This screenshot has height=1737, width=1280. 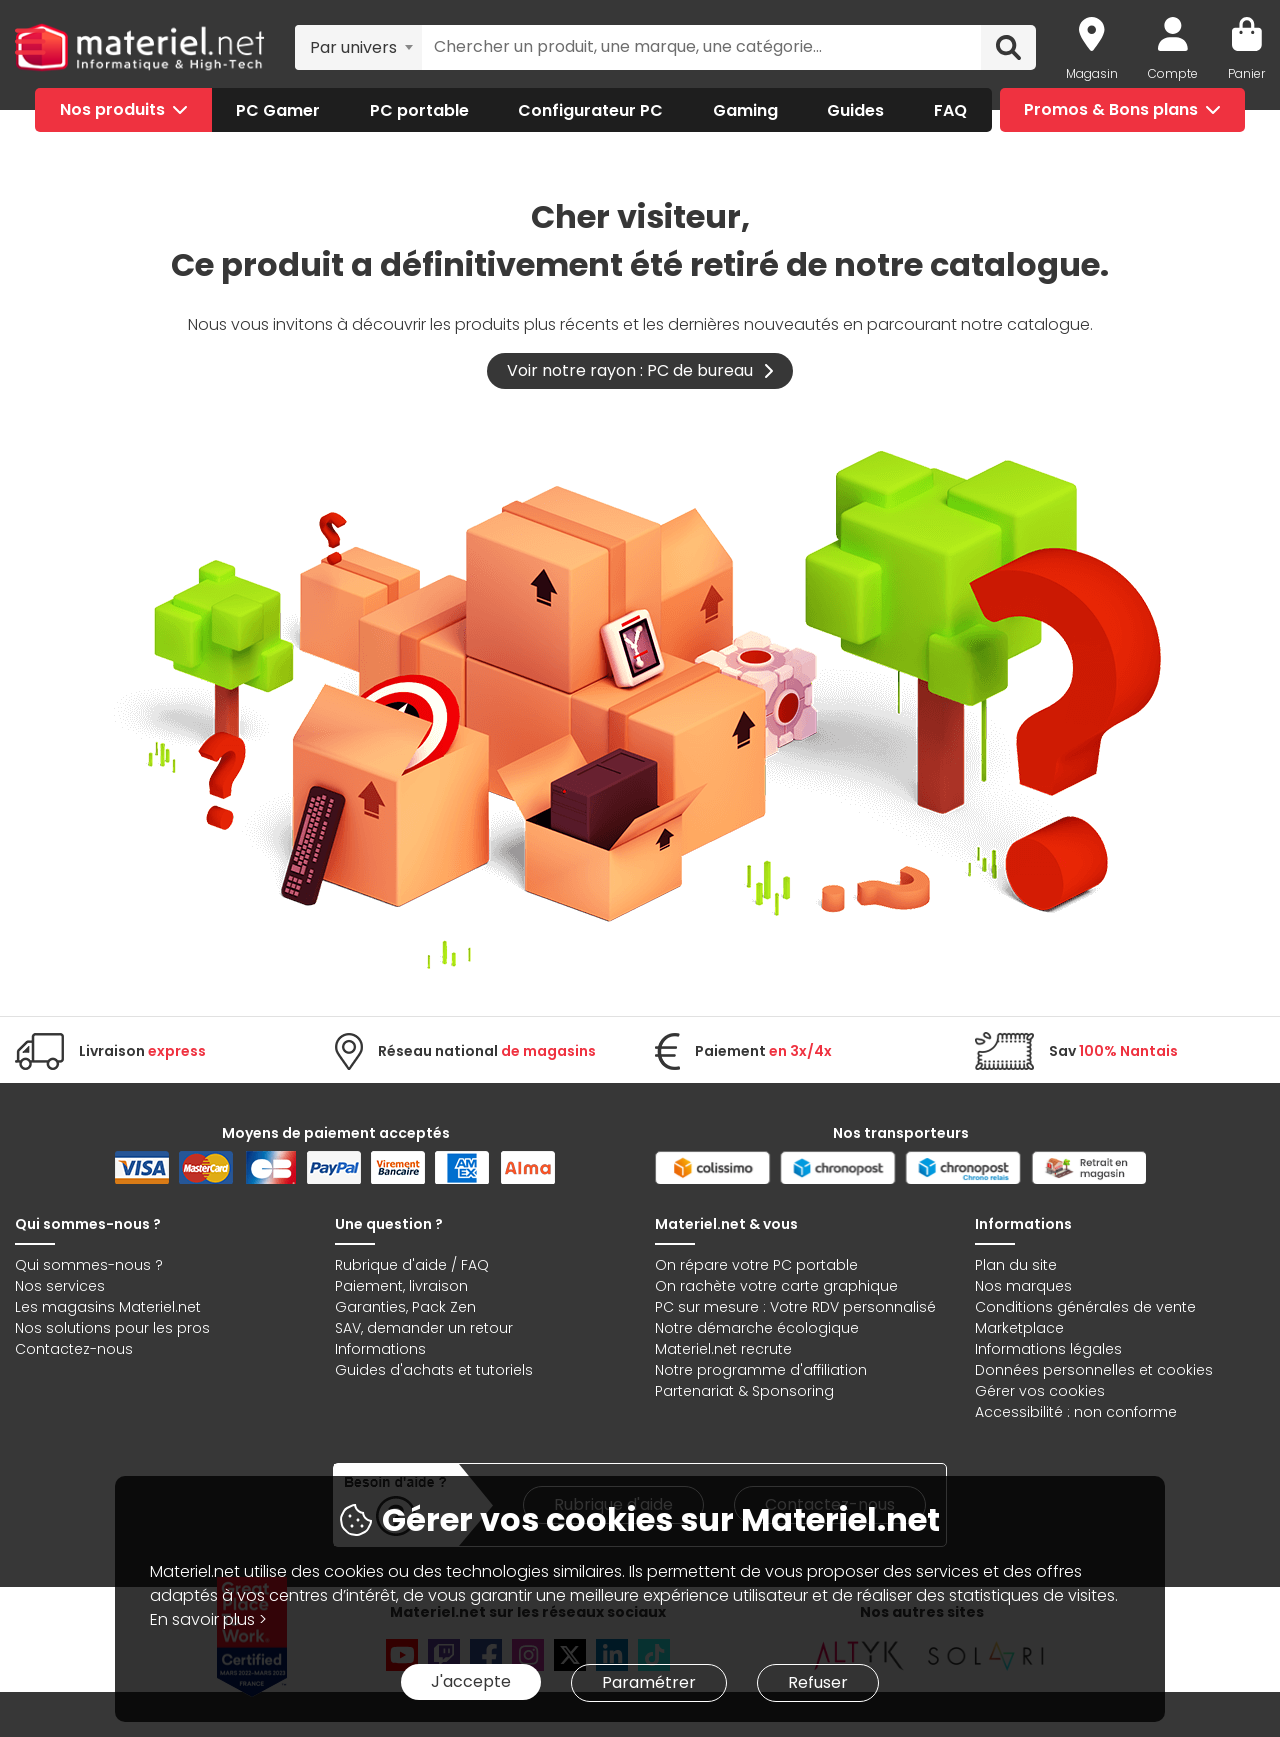 I want to click on Compte, so click(x=1173, y=73).